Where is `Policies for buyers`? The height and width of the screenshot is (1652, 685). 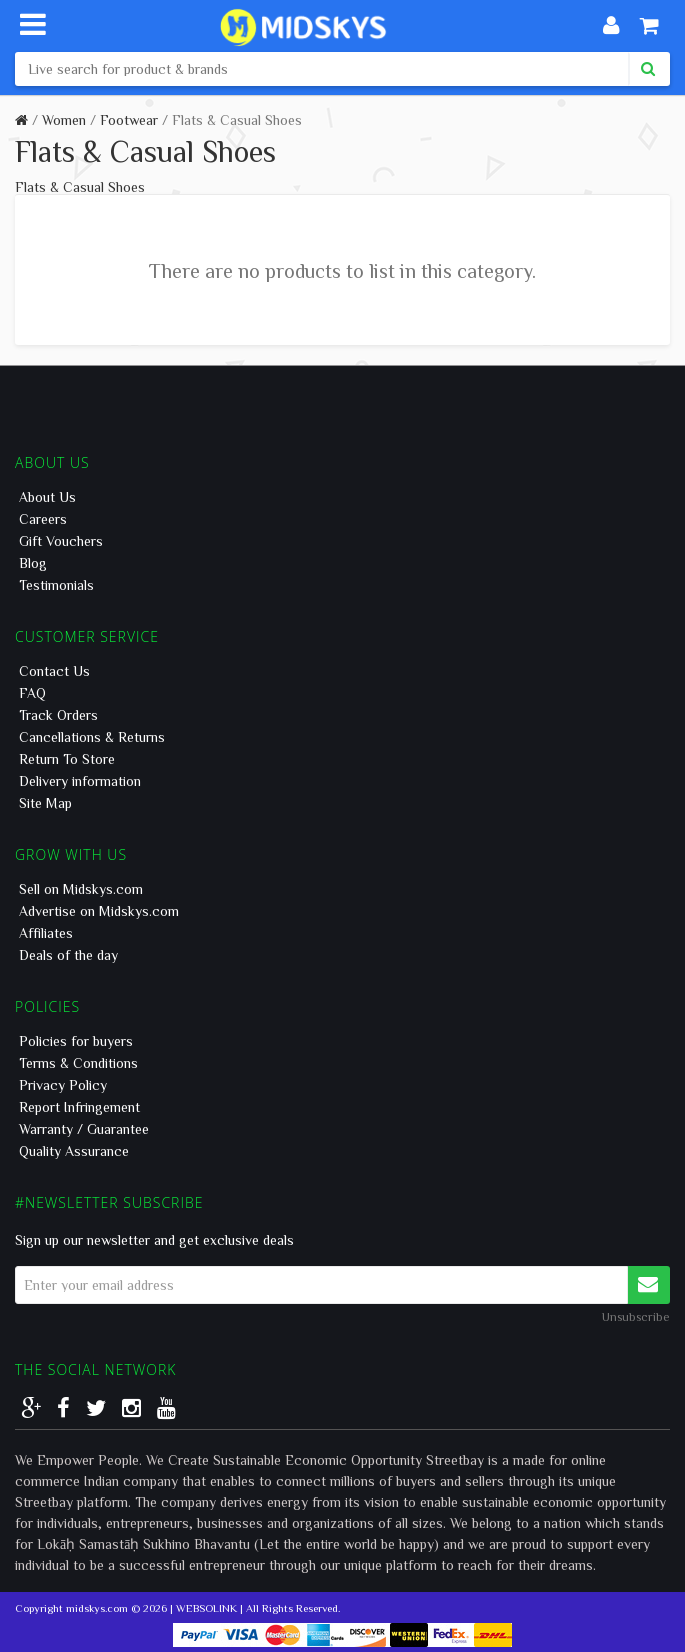
Policies for buyers is located at coordinates (76, 1041).